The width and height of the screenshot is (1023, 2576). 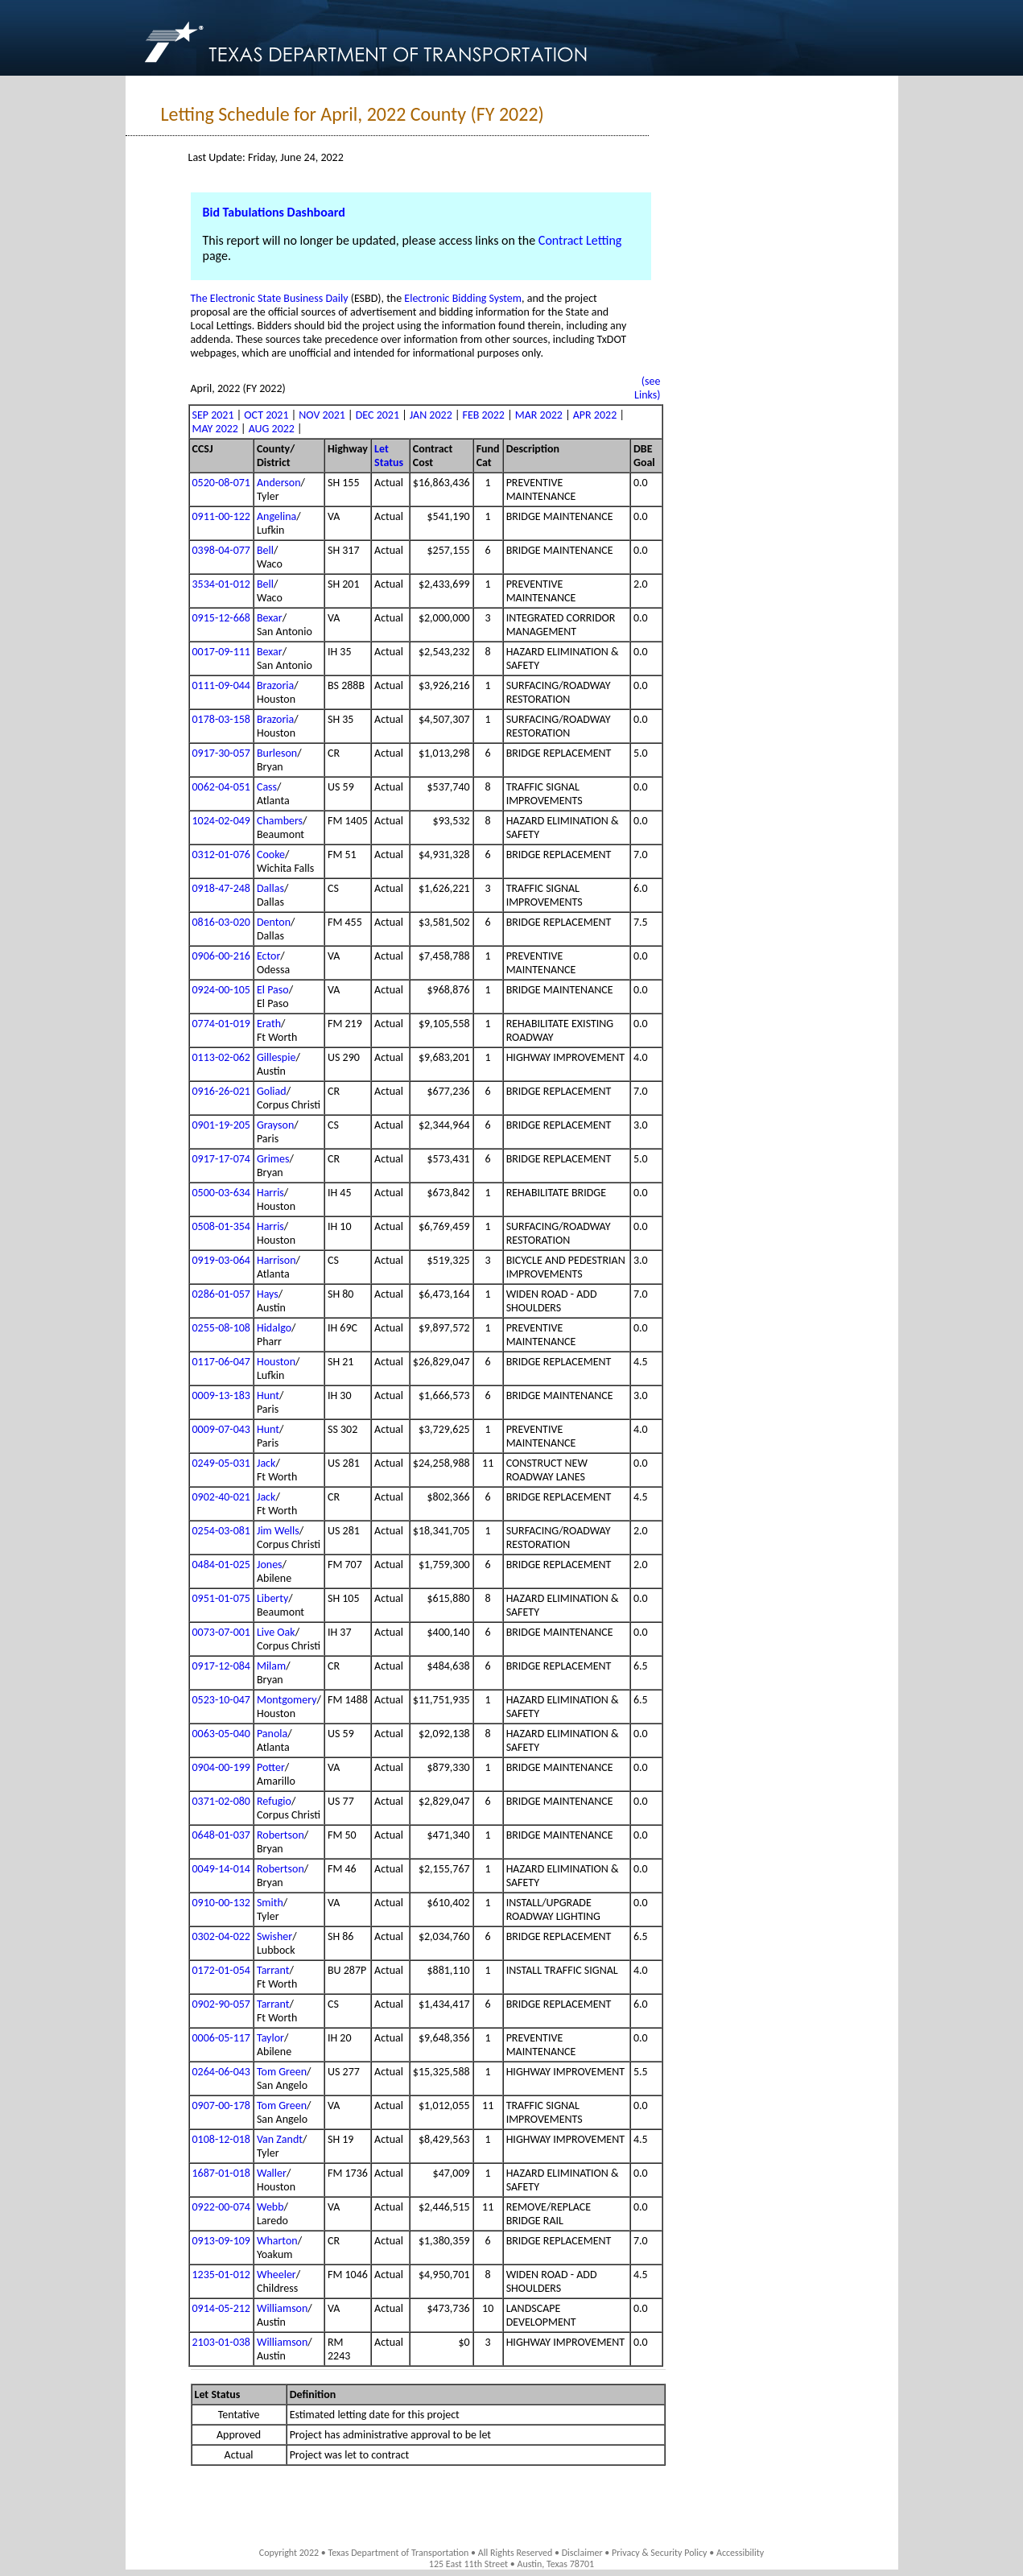 What do you see at coordinates (463, 298) in the screenshot?
I see `Electronic Bidding System` at bounding box center [463, 298].